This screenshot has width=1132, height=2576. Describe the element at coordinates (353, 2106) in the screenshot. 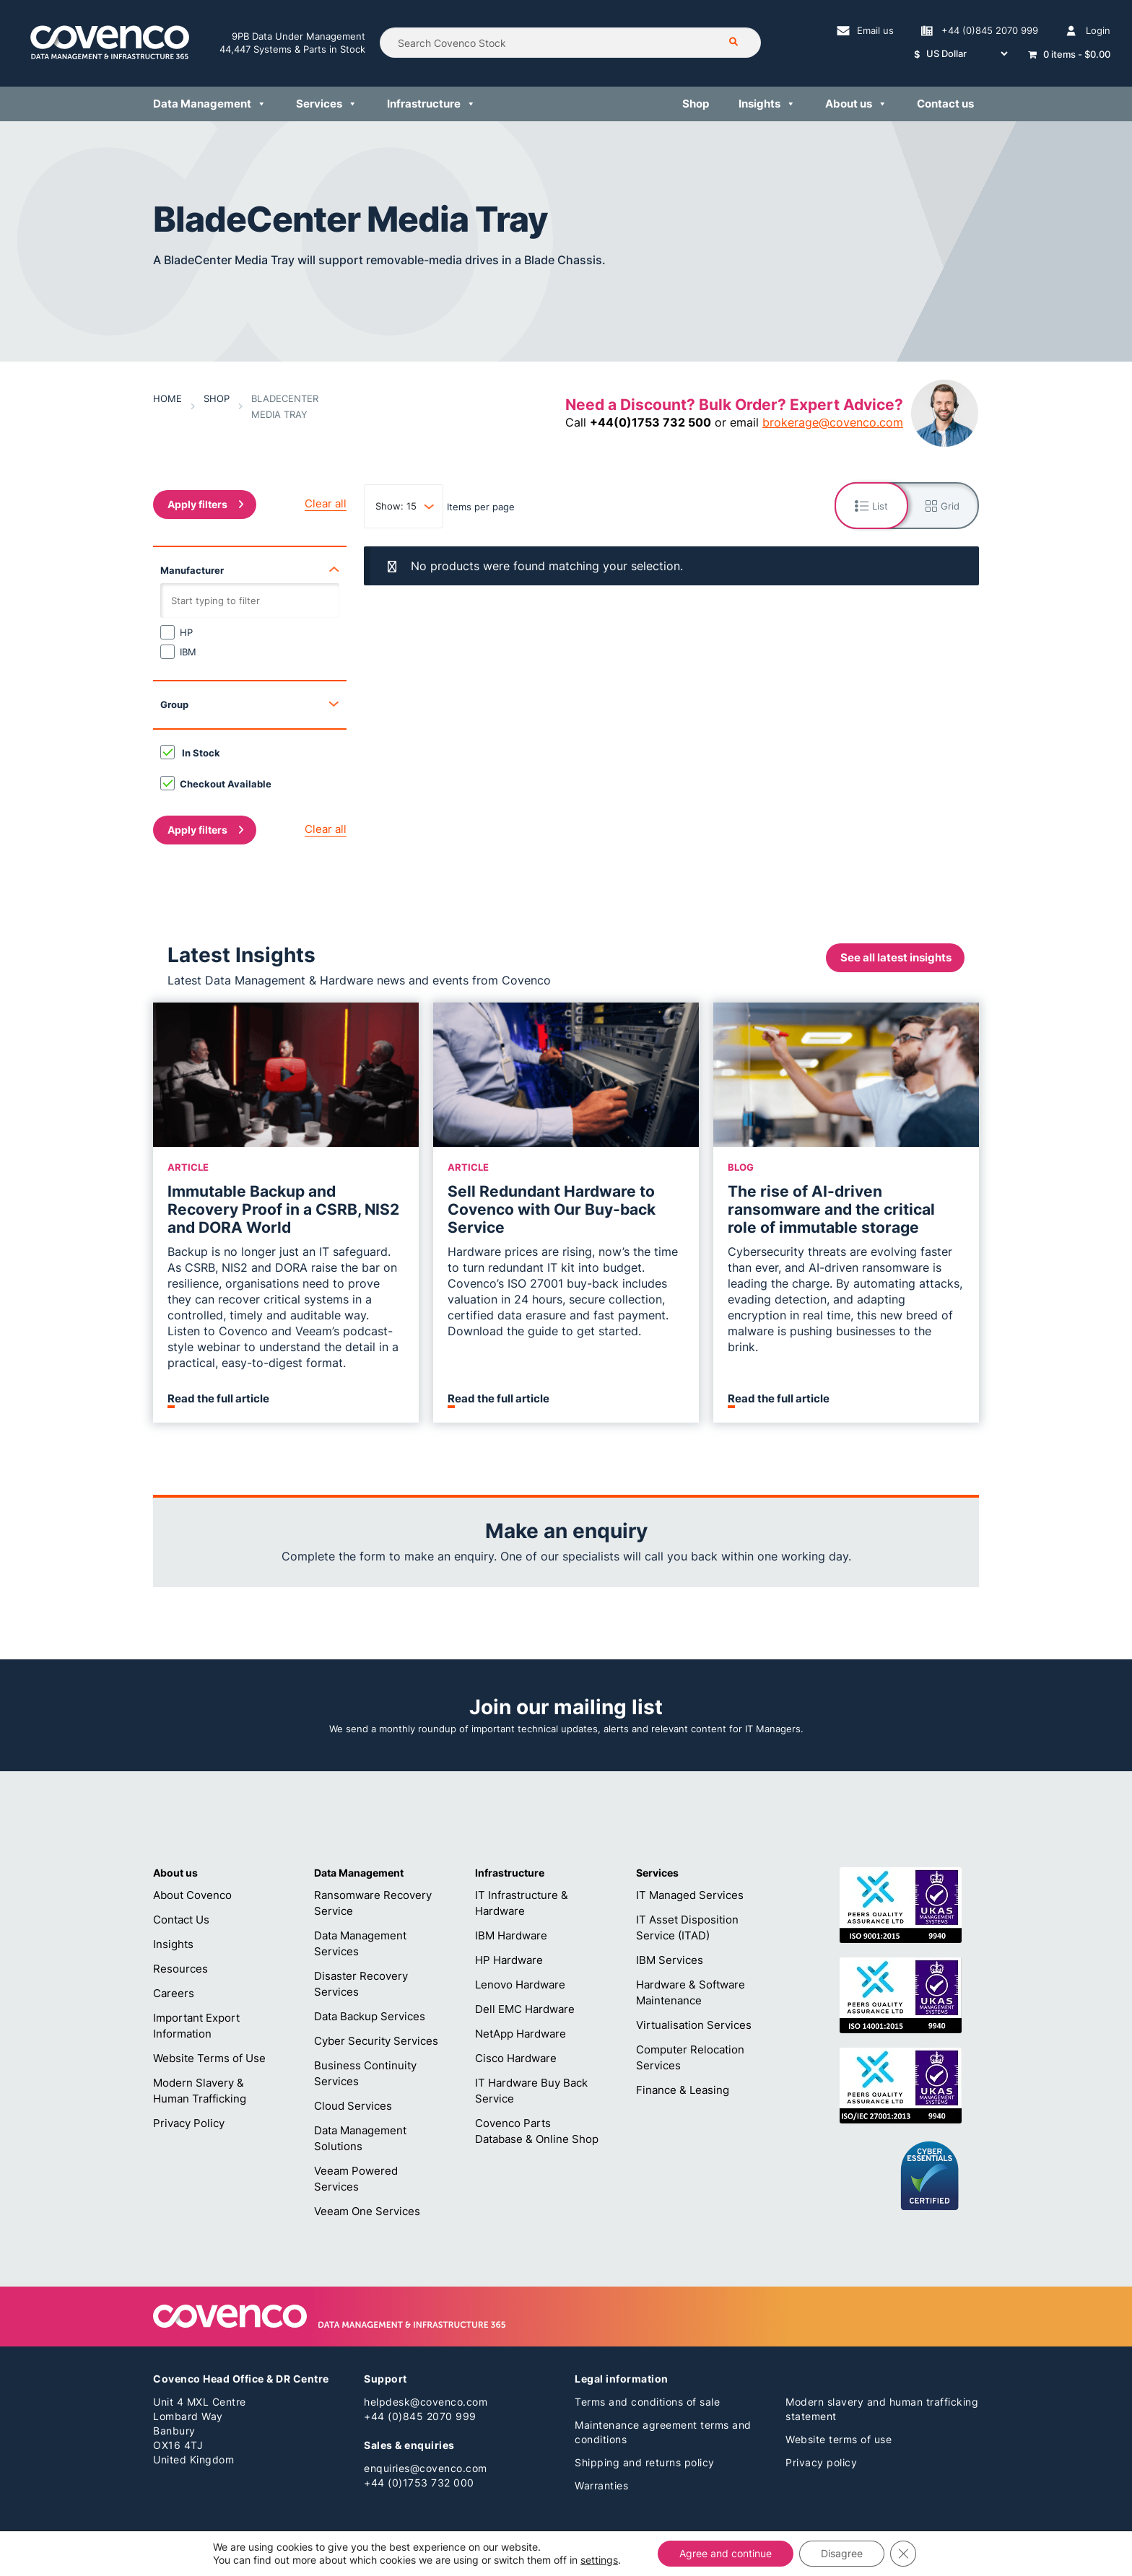

I see `Cloud Services` at that location.